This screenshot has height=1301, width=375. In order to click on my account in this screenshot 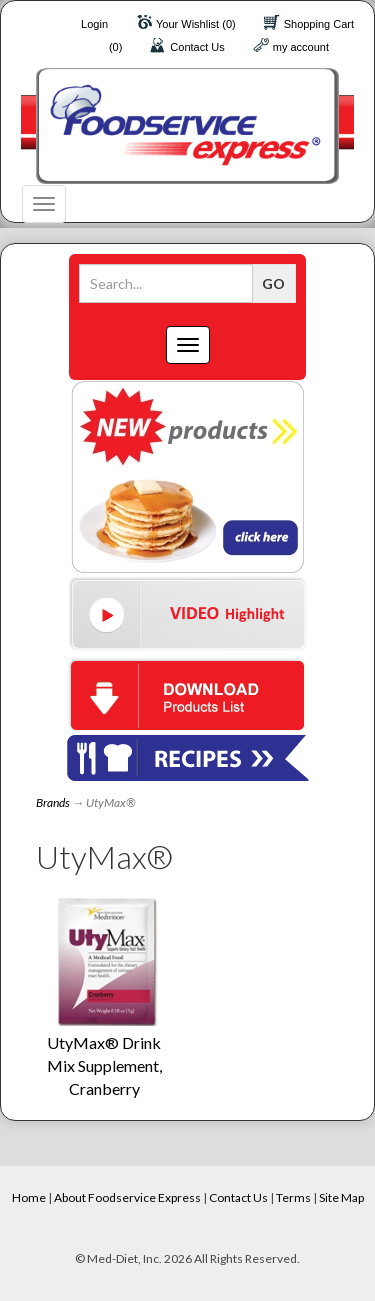, I will do `click(301, 47)`.